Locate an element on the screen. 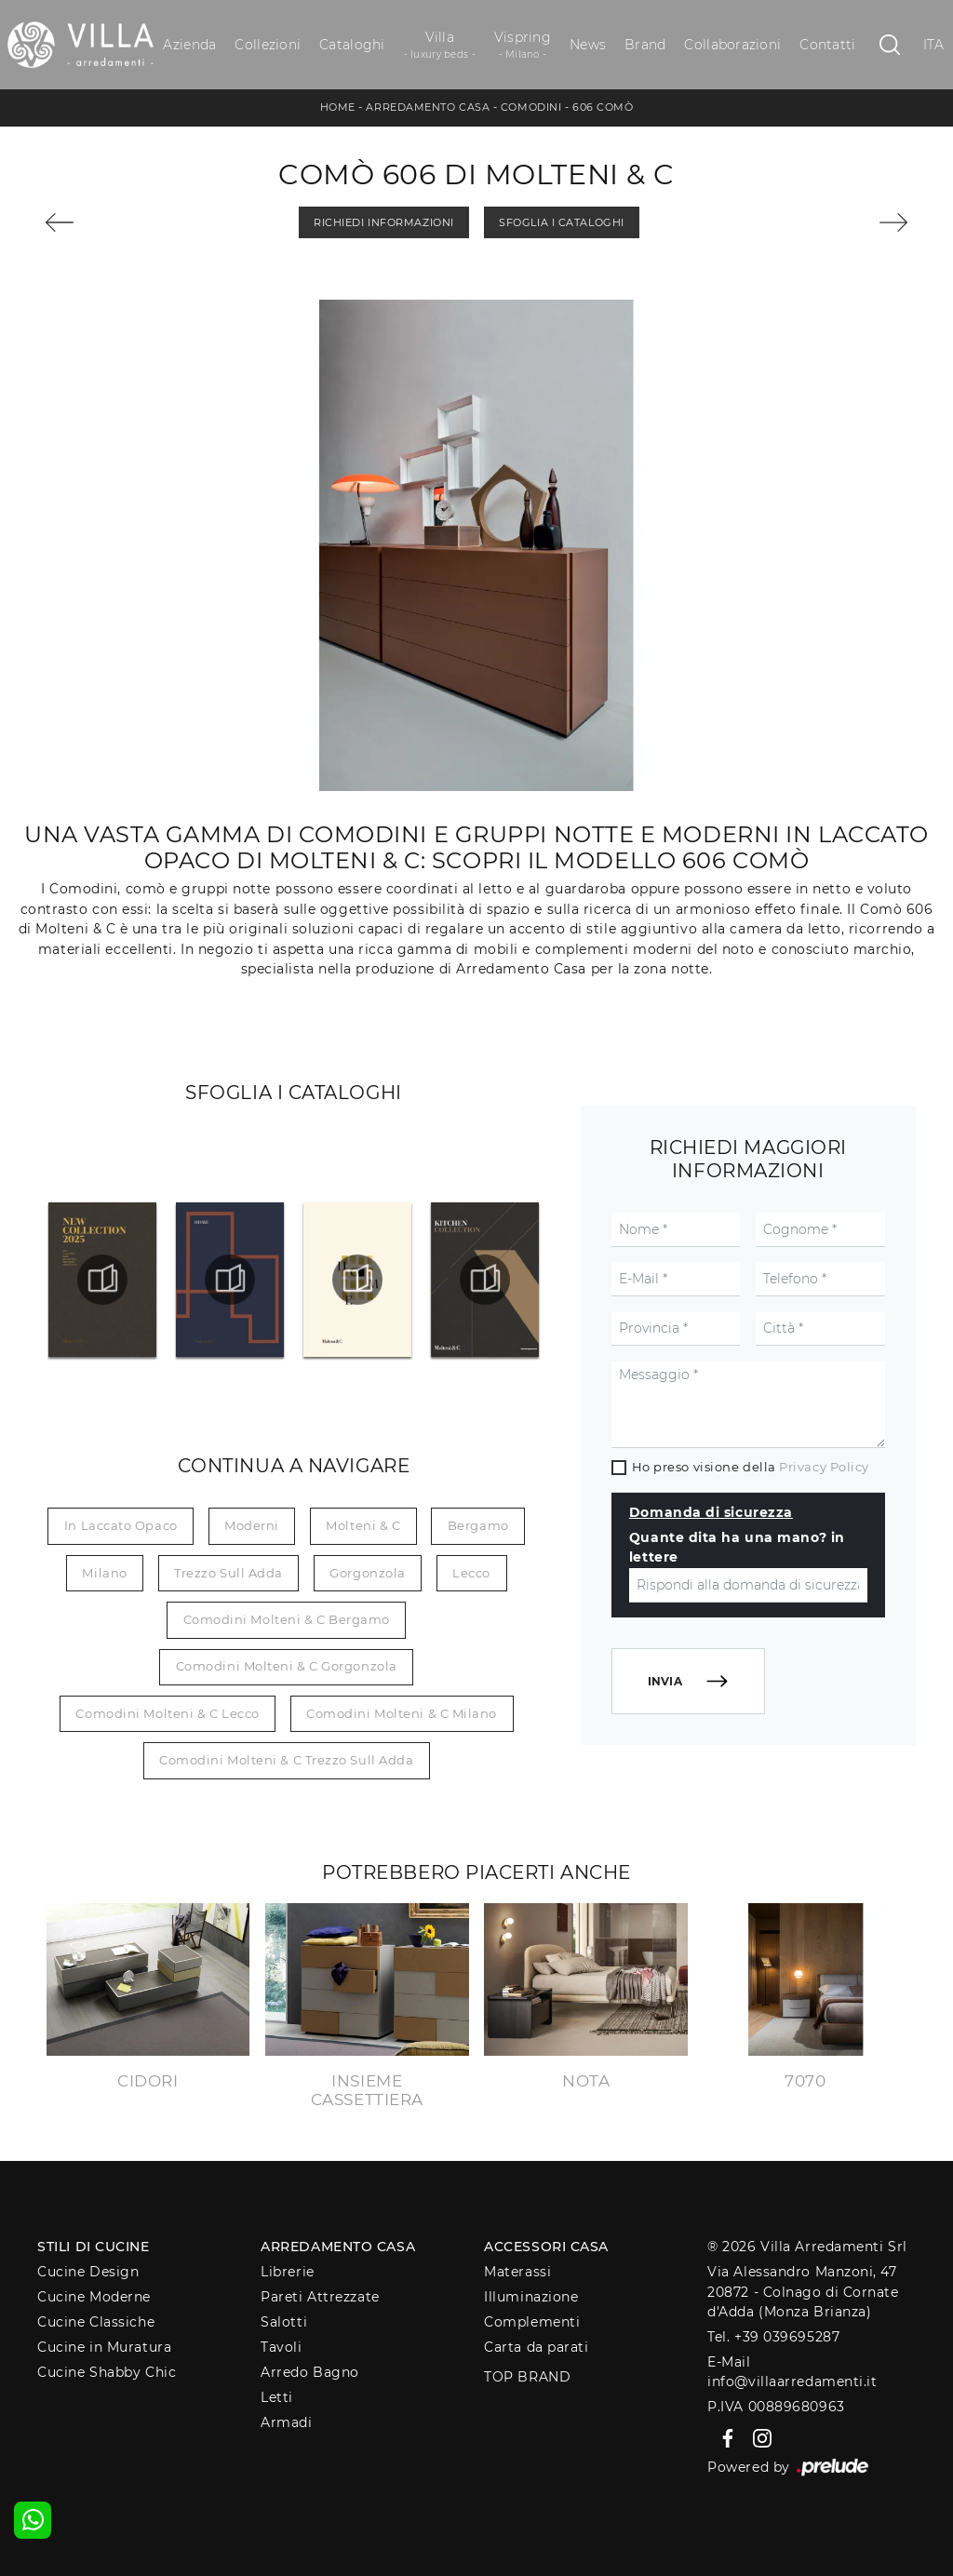 This screenshot has width=953, height=2576. Comodini Molteni & C Lecco is located at coordinates (167, 1713).